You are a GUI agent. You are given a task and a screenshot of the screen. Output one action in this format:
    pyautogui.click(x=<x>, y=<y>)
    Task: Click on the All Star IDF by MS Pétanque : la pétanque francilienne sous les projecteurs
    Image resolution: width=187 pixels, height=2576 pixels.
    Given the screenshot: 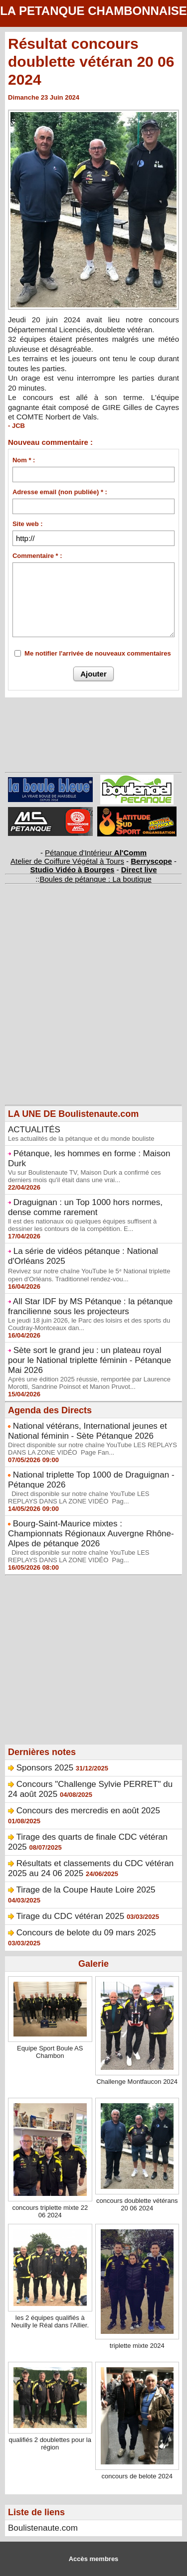 What is the action you would take?
    pyautogui.click(x=90, y=1306)
    